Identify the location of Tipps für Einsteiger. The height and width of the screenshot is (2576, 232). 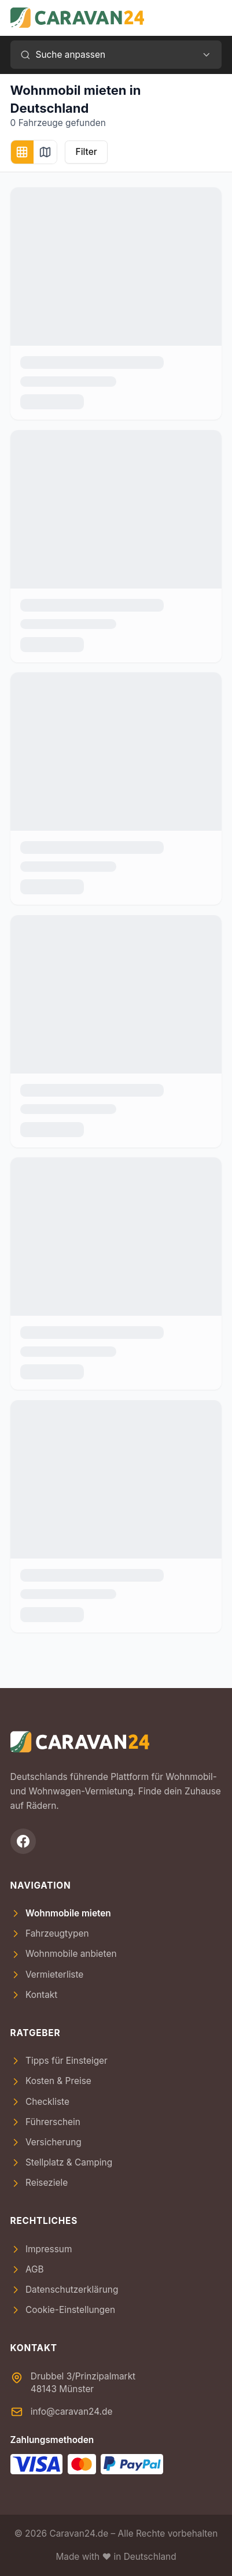
(59, 2060).